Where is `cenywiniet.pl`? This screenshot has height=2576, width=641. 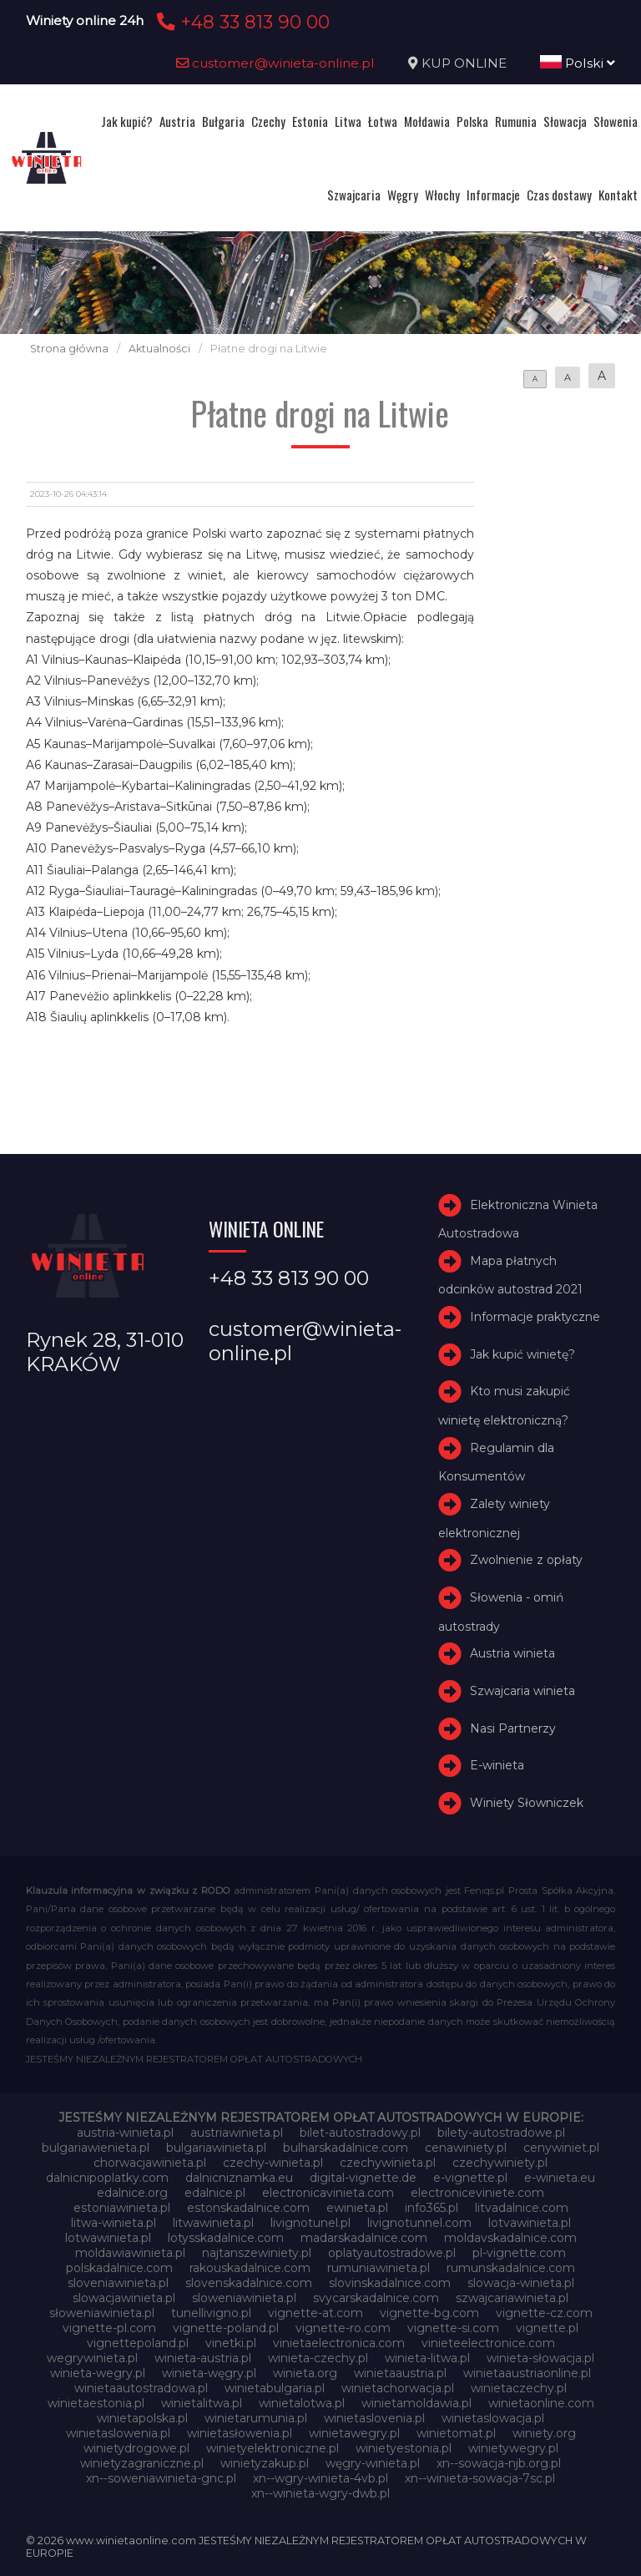
cenywiniet.pl is located at coordinates (561, 2147).